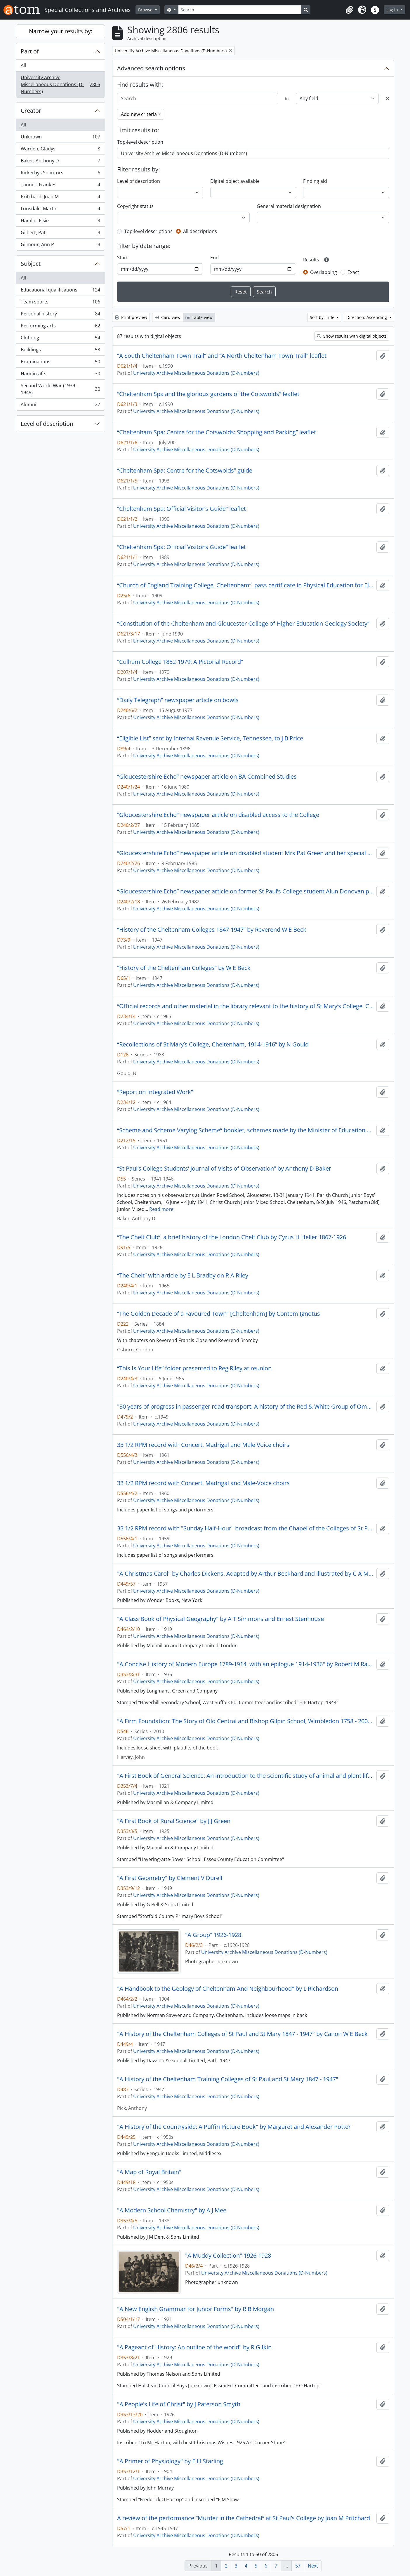 The height and width of the screenshot is (2576, 410). I want to click on "A Primer of Physiology" by E H Starling, so click(170, 2461).